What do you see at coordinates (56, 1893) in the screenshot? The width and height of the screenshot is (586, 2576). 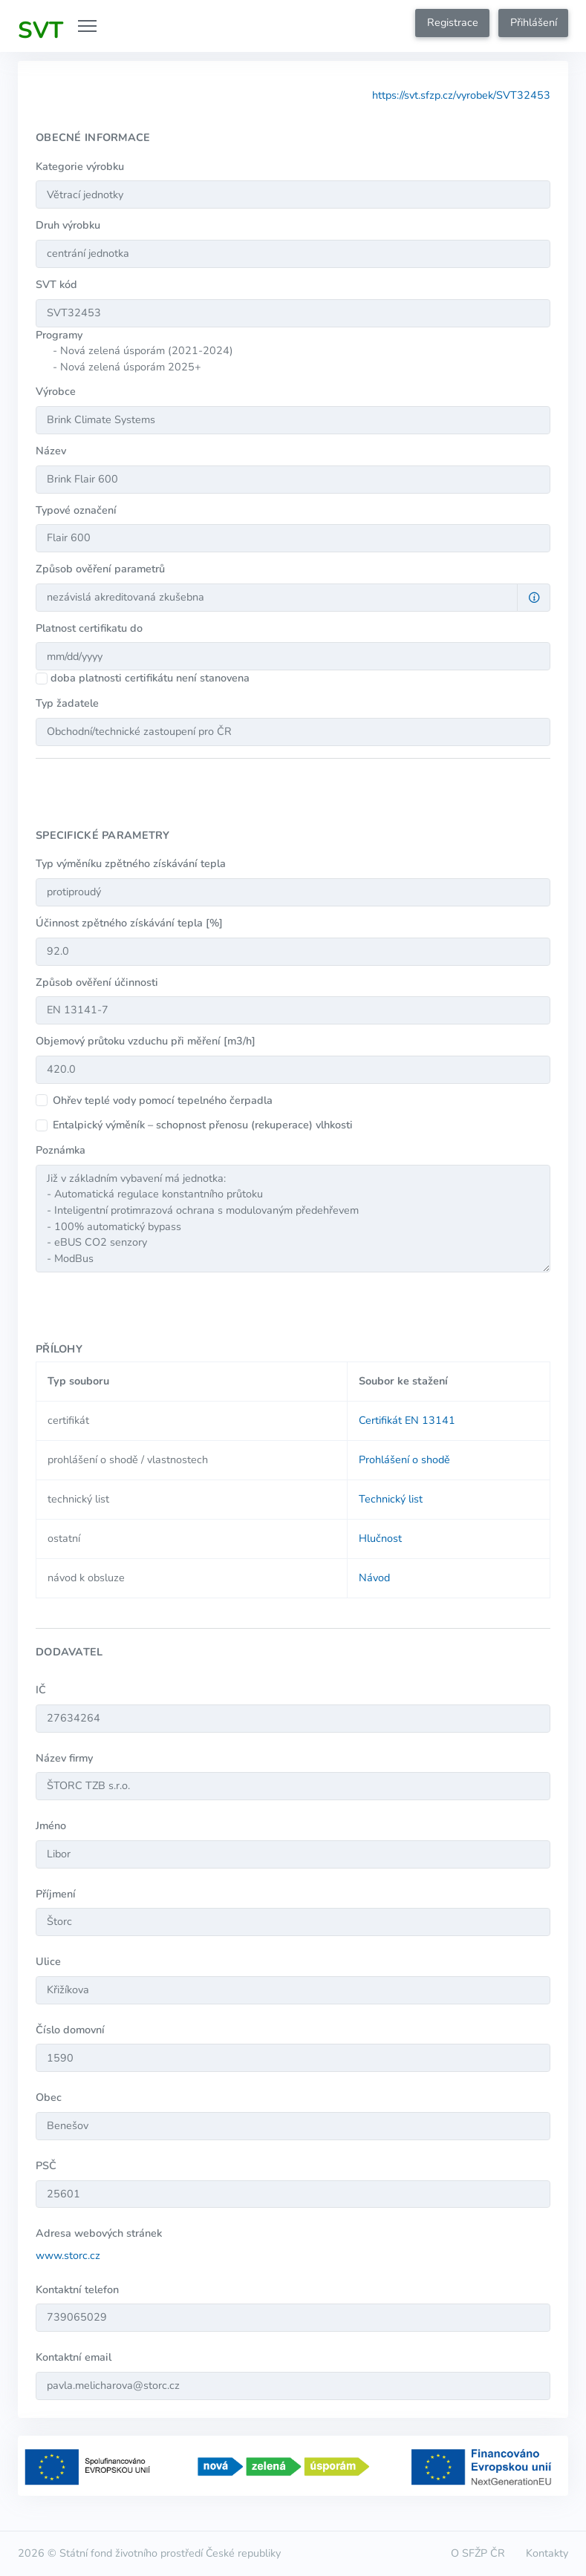 I see `Příjmení` at bounding box center [56, 1893].